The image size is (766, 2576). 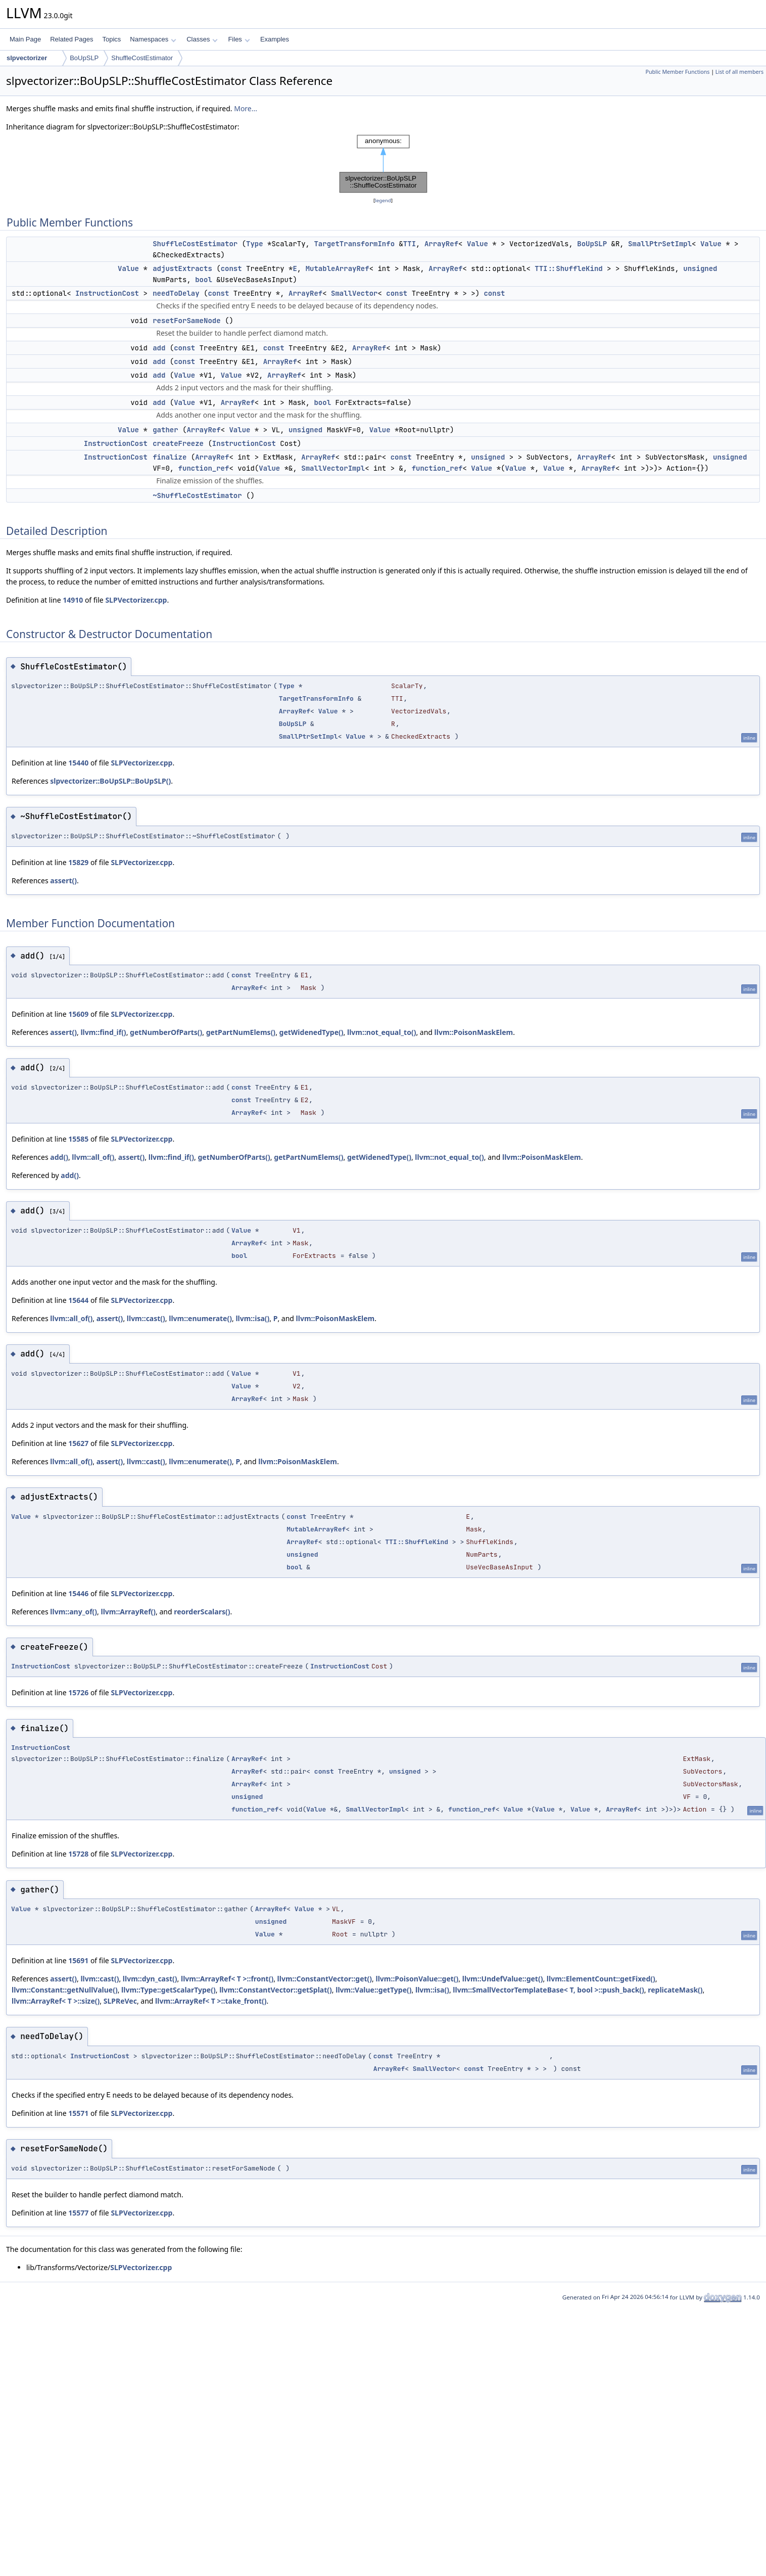 What do you see at coordinates (71, 39) in the screenshot?
I see `Related Pages` at bounding box center [71, 39].